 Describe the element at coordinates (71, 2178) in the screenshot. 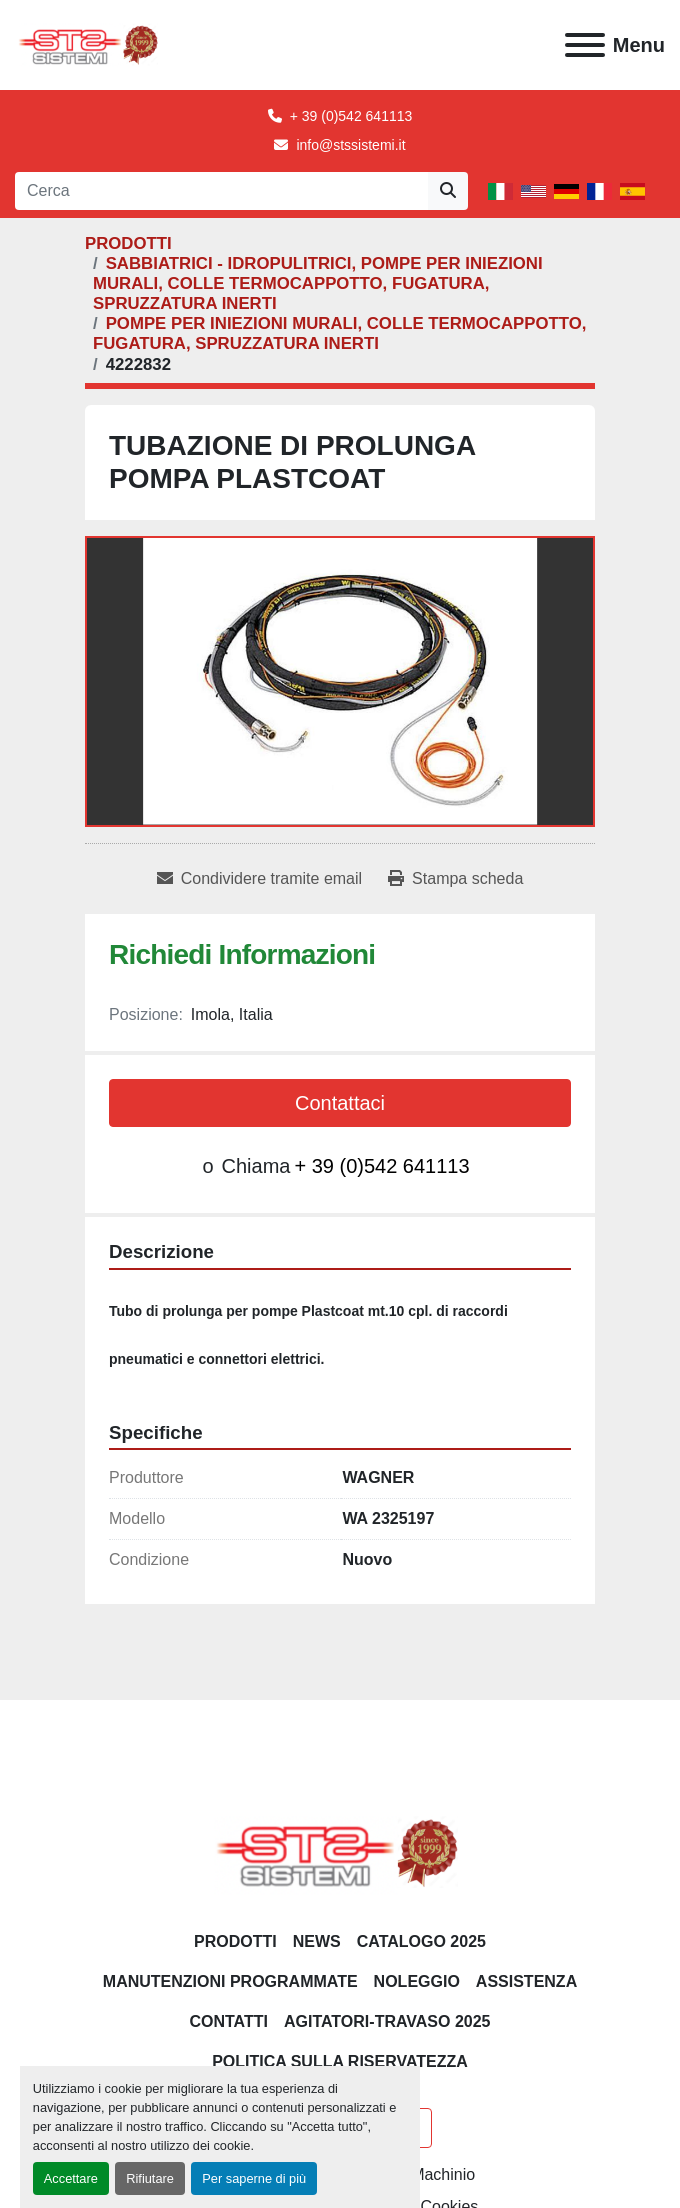

I see `Accettare` at that location.